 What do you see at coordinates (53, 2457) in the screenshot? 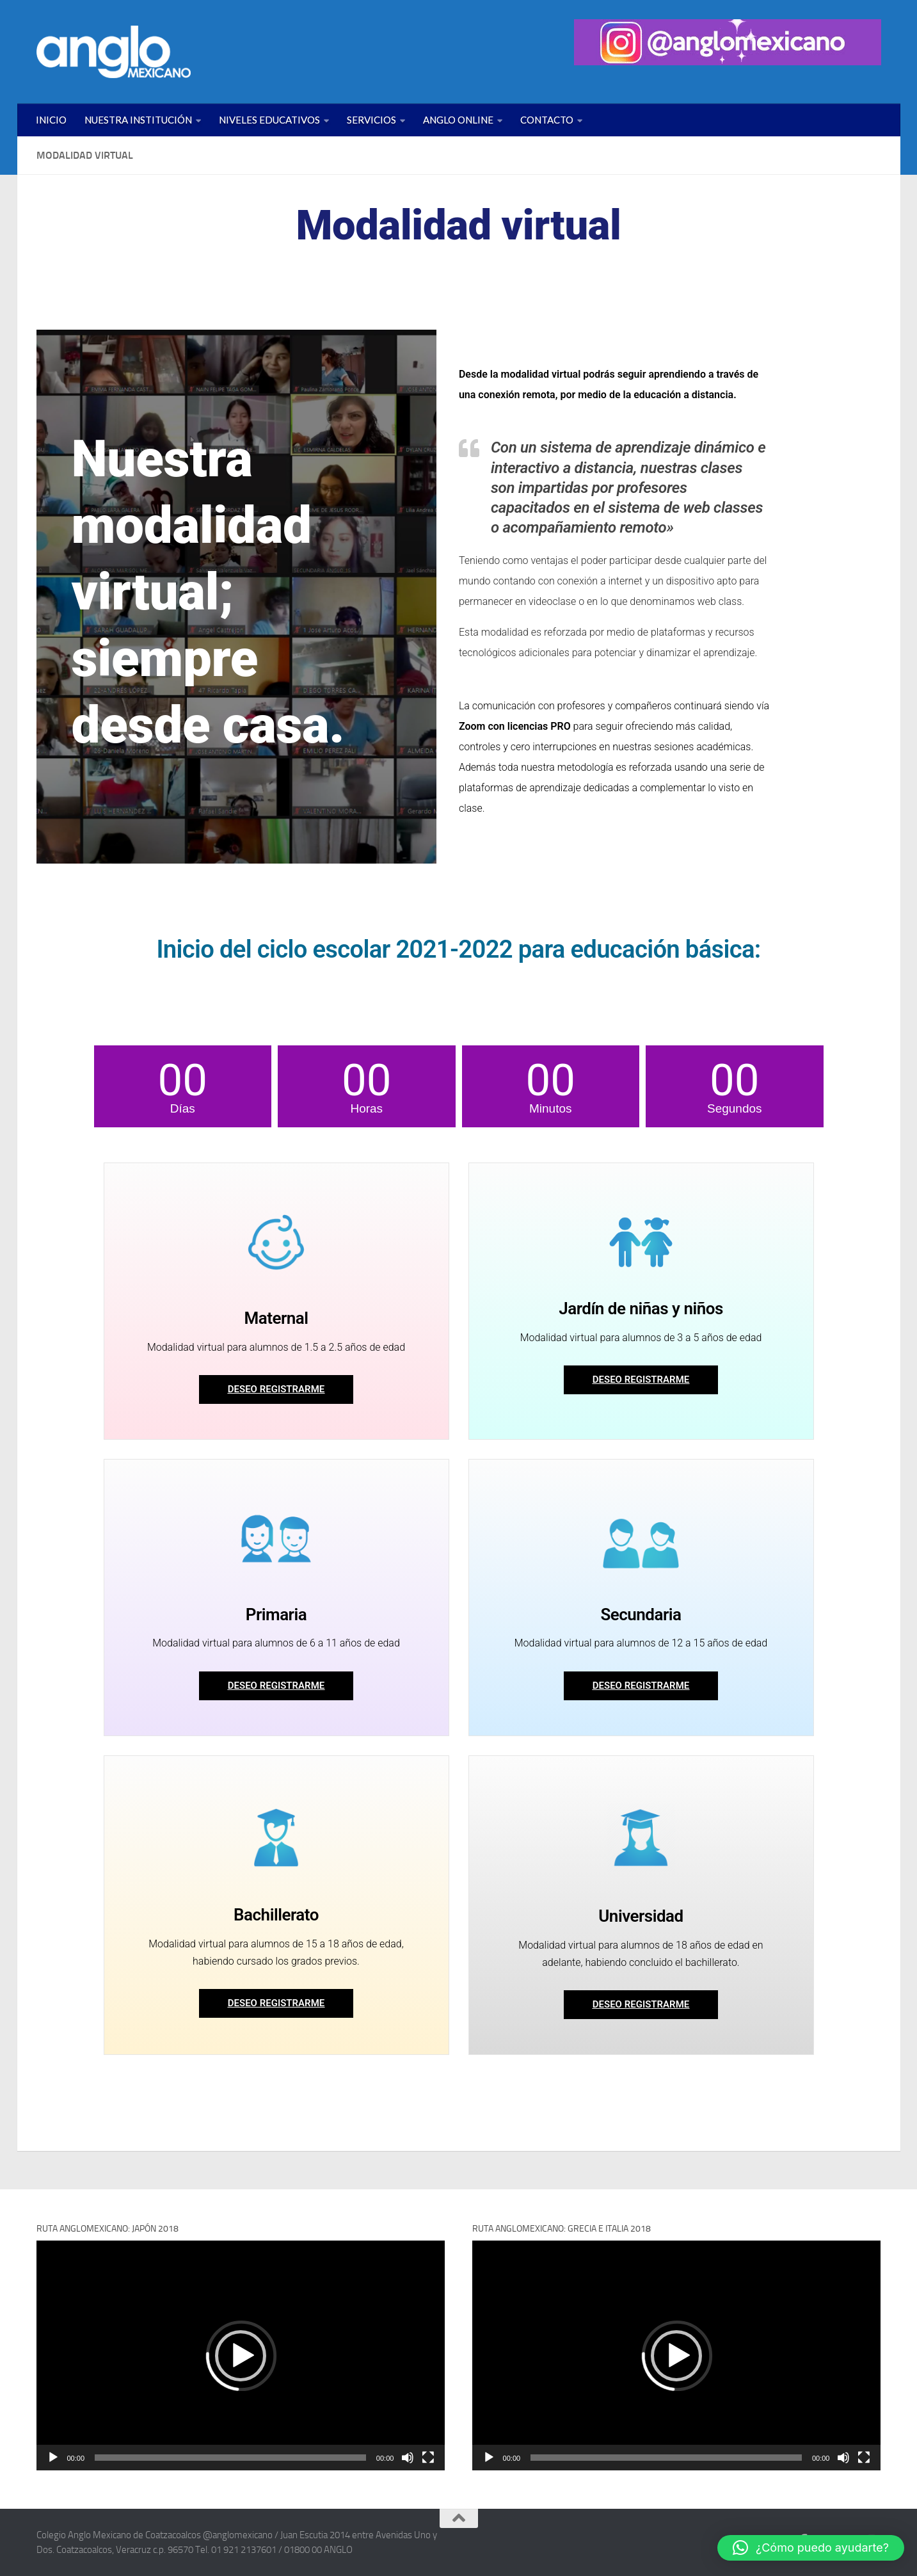
I see `[Reproducir]` at bounding box center [53, 2457].